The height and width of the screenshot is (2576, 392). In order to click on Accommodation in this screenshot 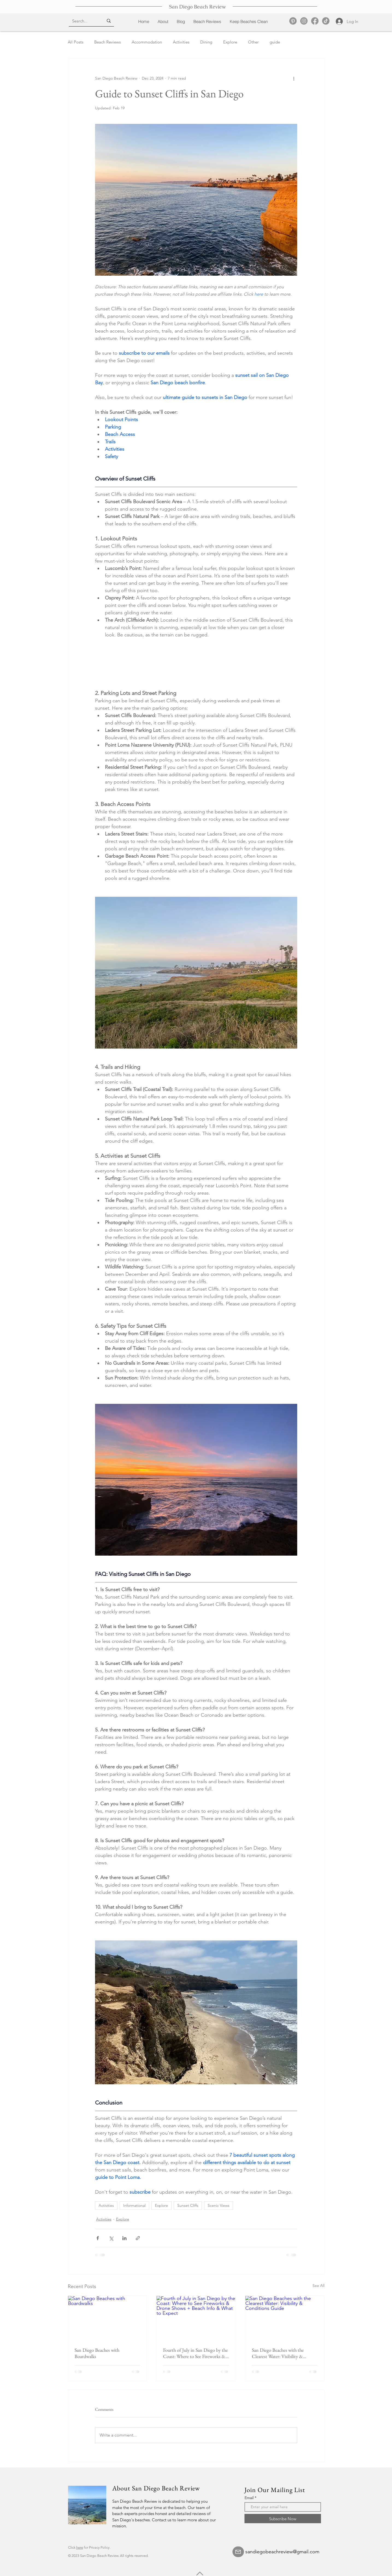, I will do `click(147, 42)`.